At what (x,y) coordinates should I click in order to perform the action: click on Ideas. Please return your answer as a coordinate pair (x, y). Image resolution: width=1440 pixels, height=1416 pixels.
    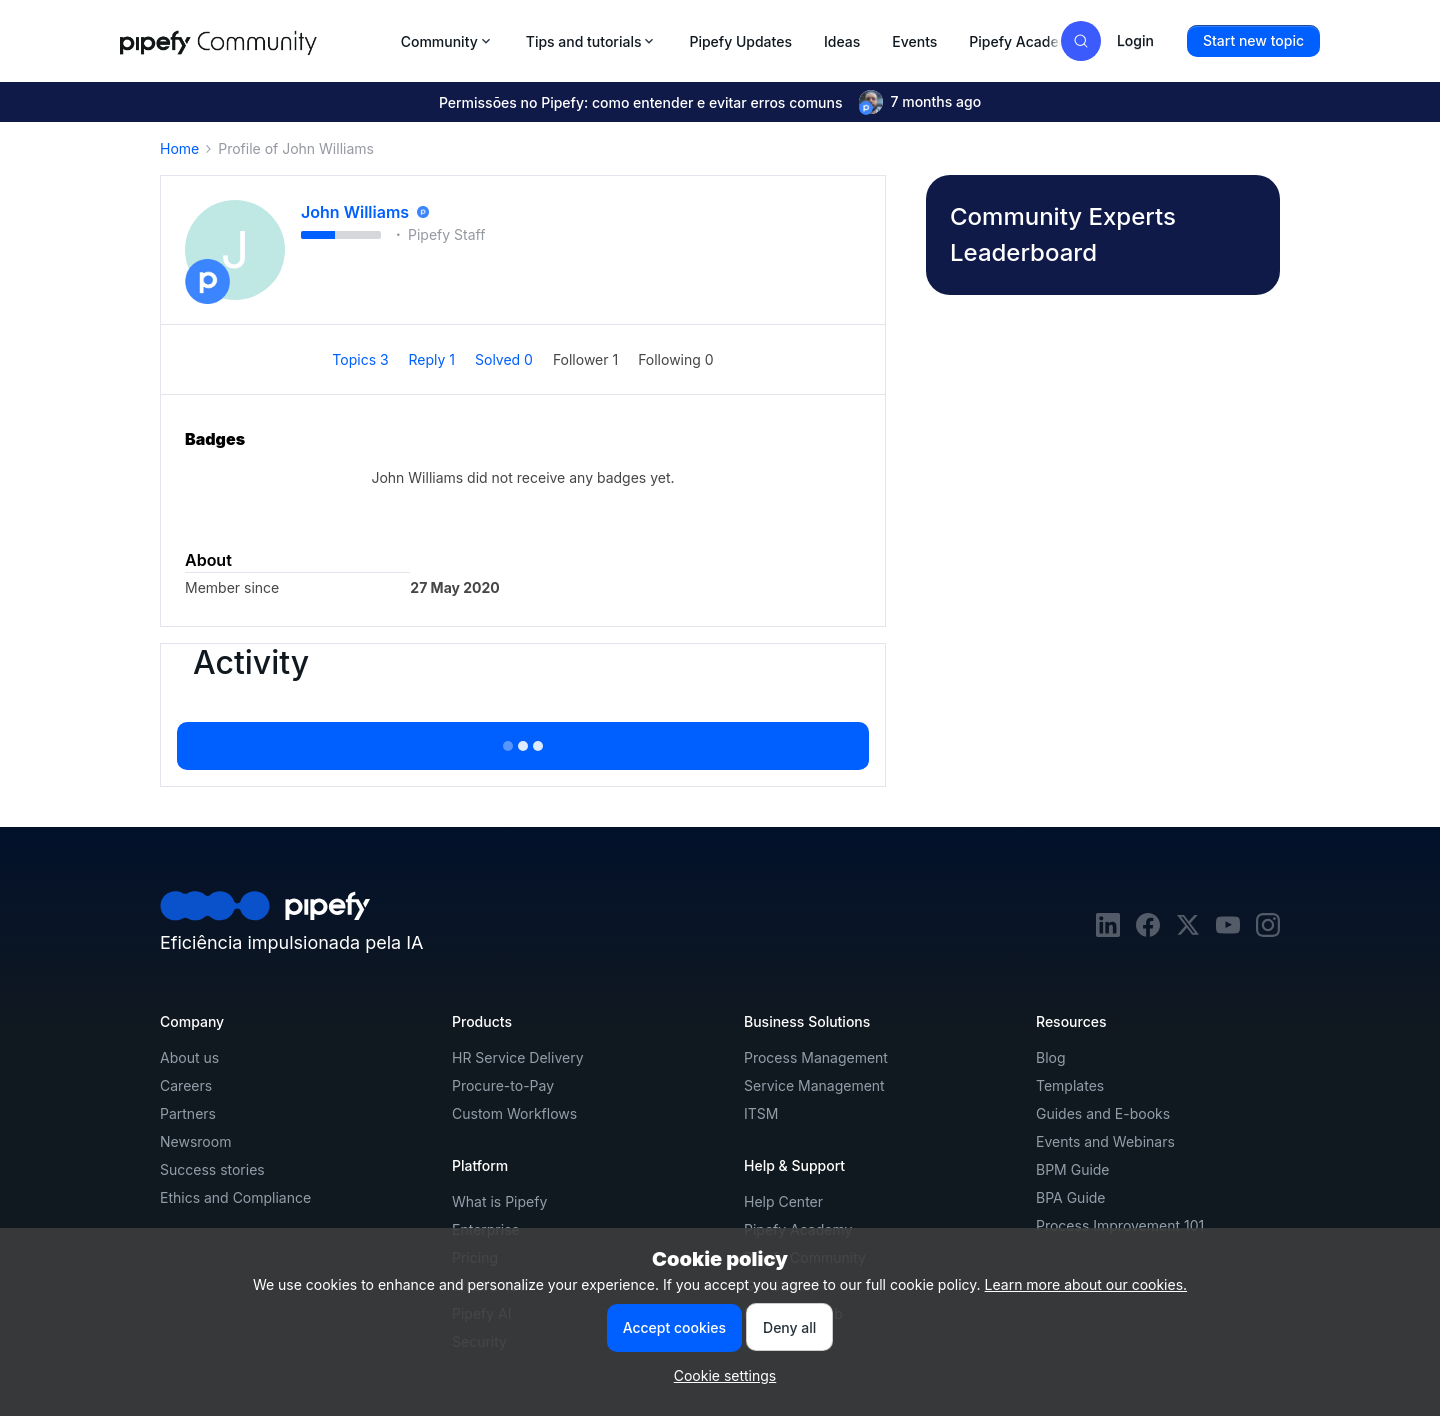
    Looking at the image, I should click on (842, 41).